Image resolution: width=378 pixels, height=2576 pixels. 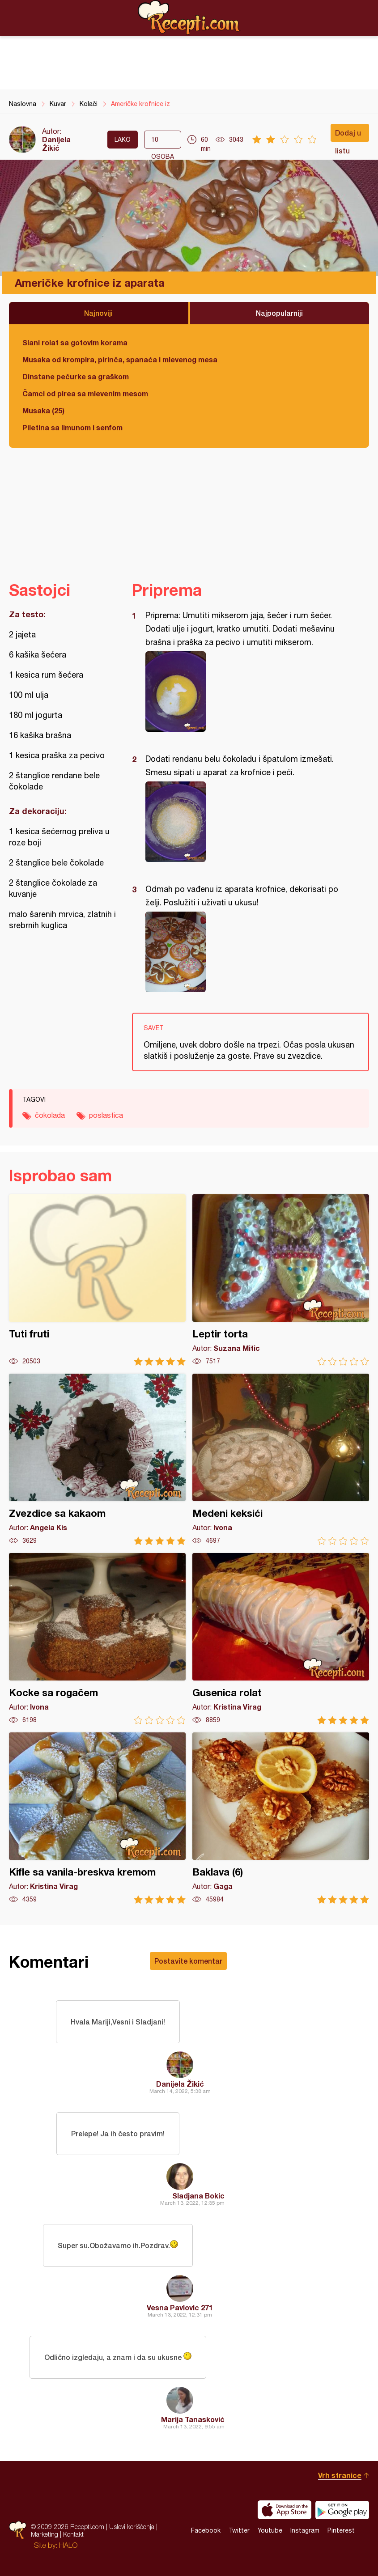 I want to click on Medeni keksići, so click(x=280, y=1459).